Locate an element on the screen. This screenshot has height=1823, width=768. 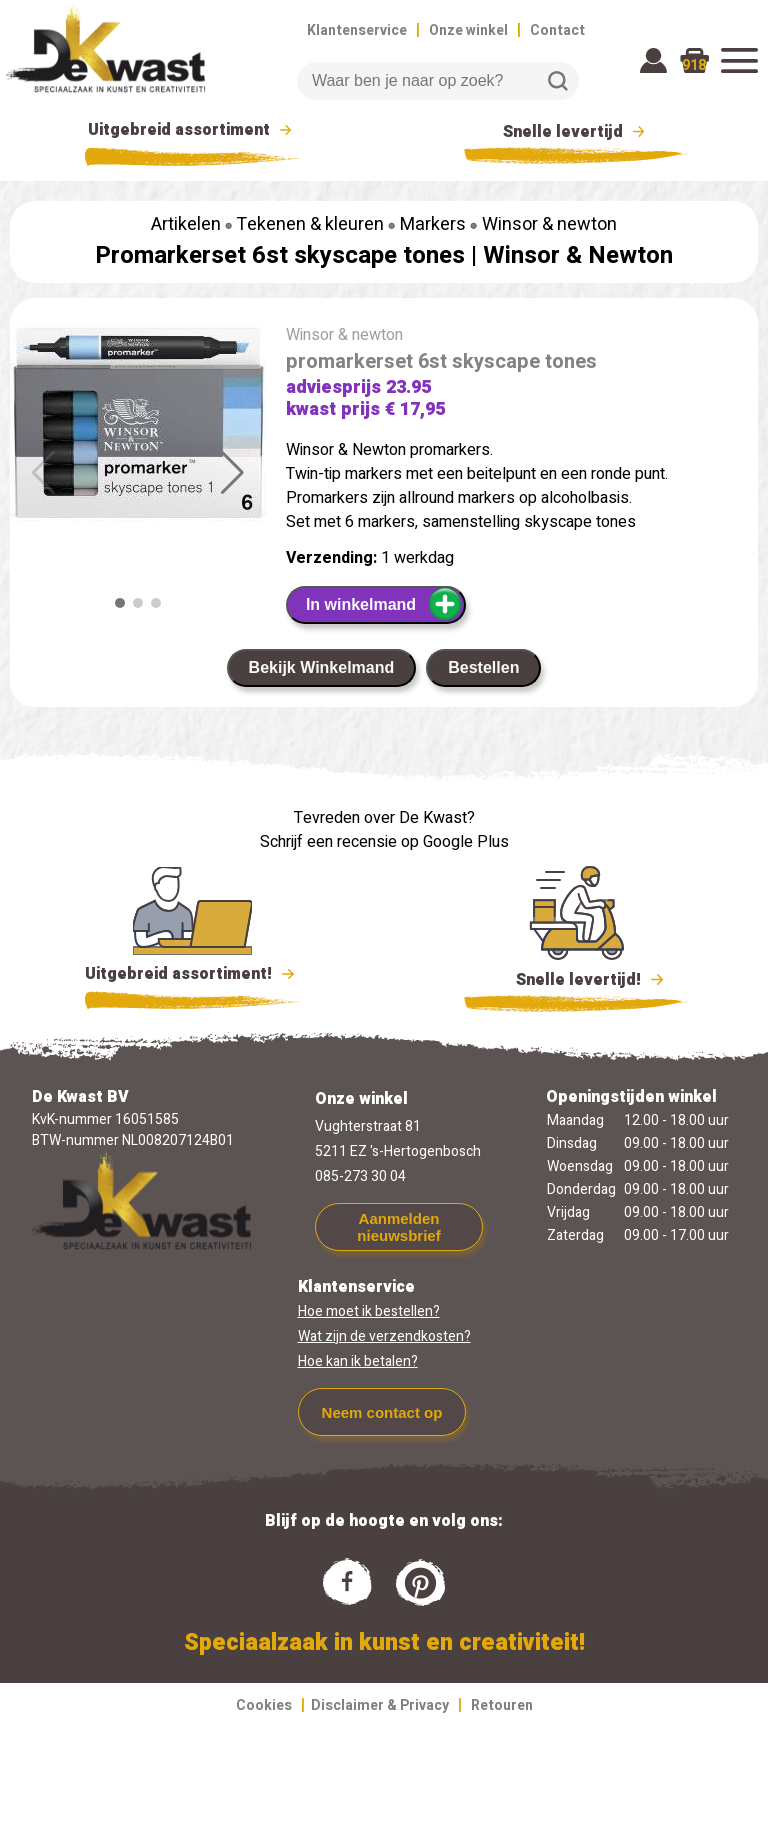
Neem contact op is located at coordinates (382, 1412).